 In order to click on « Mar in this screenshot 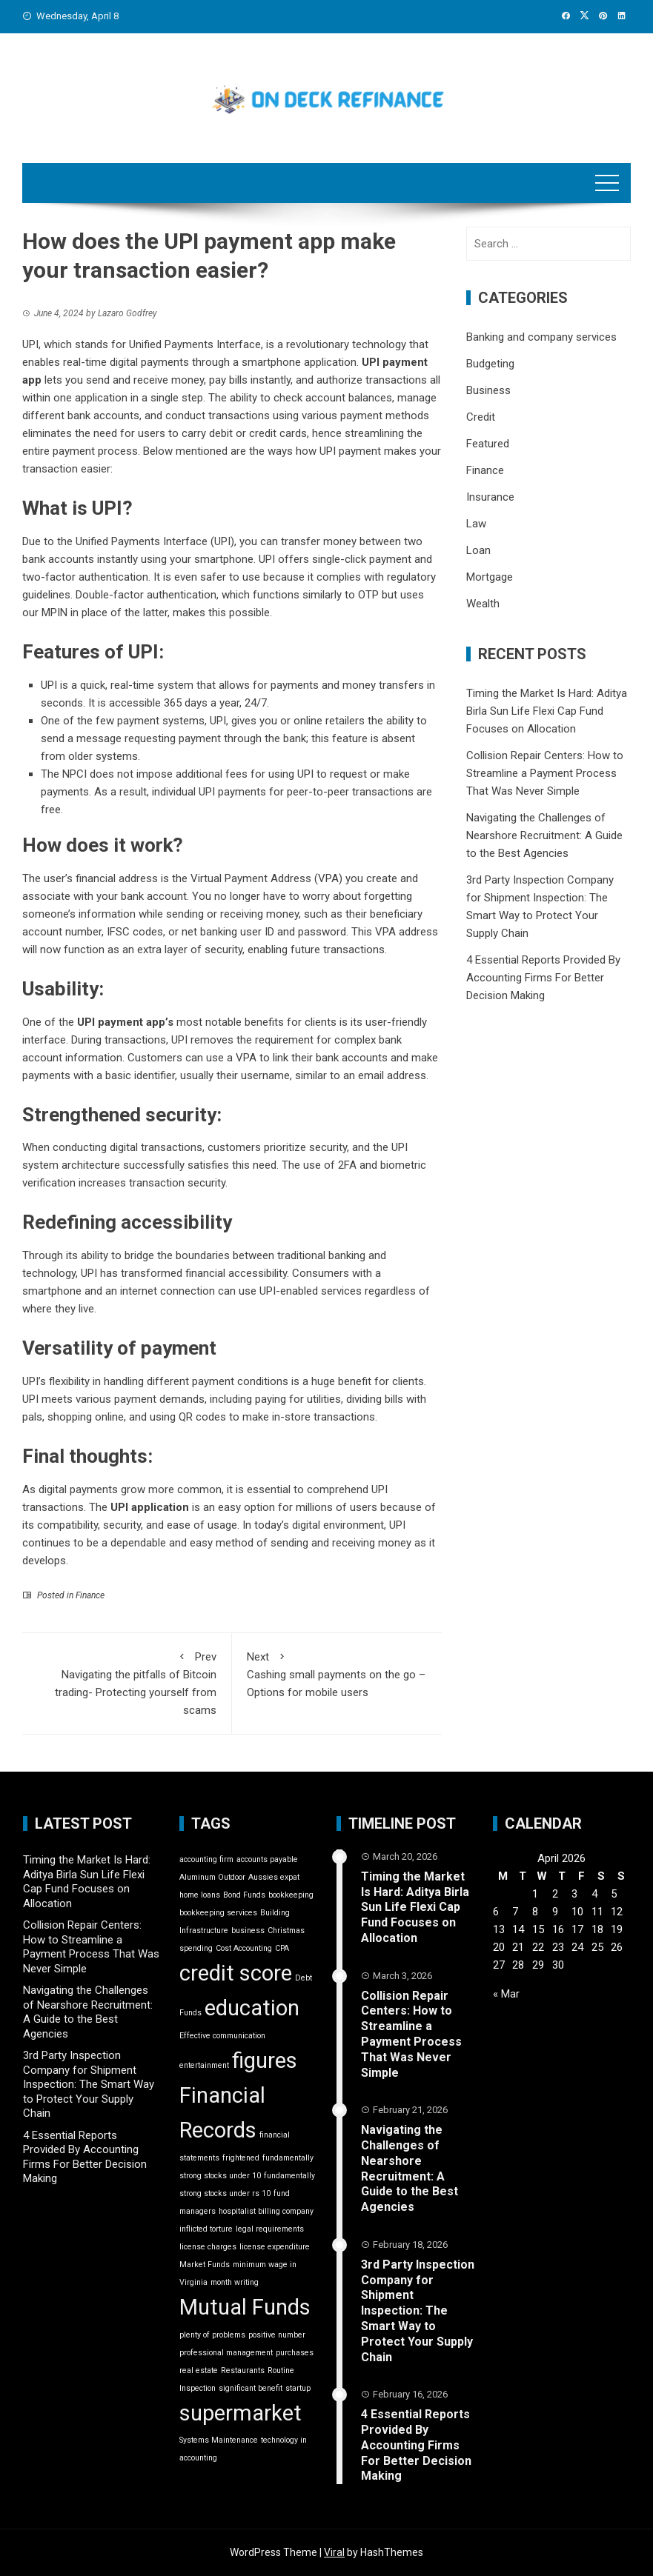, I will do `click(506, 1994)`.